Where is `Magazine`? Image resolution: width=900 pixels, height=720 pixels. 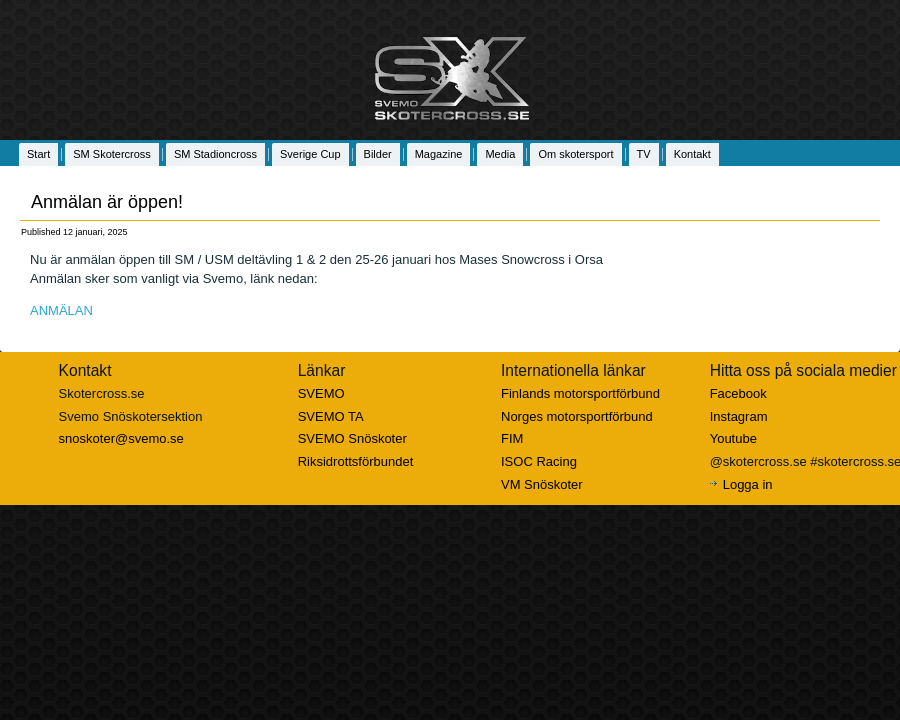
Magazine is located at coordinates (439, 154).